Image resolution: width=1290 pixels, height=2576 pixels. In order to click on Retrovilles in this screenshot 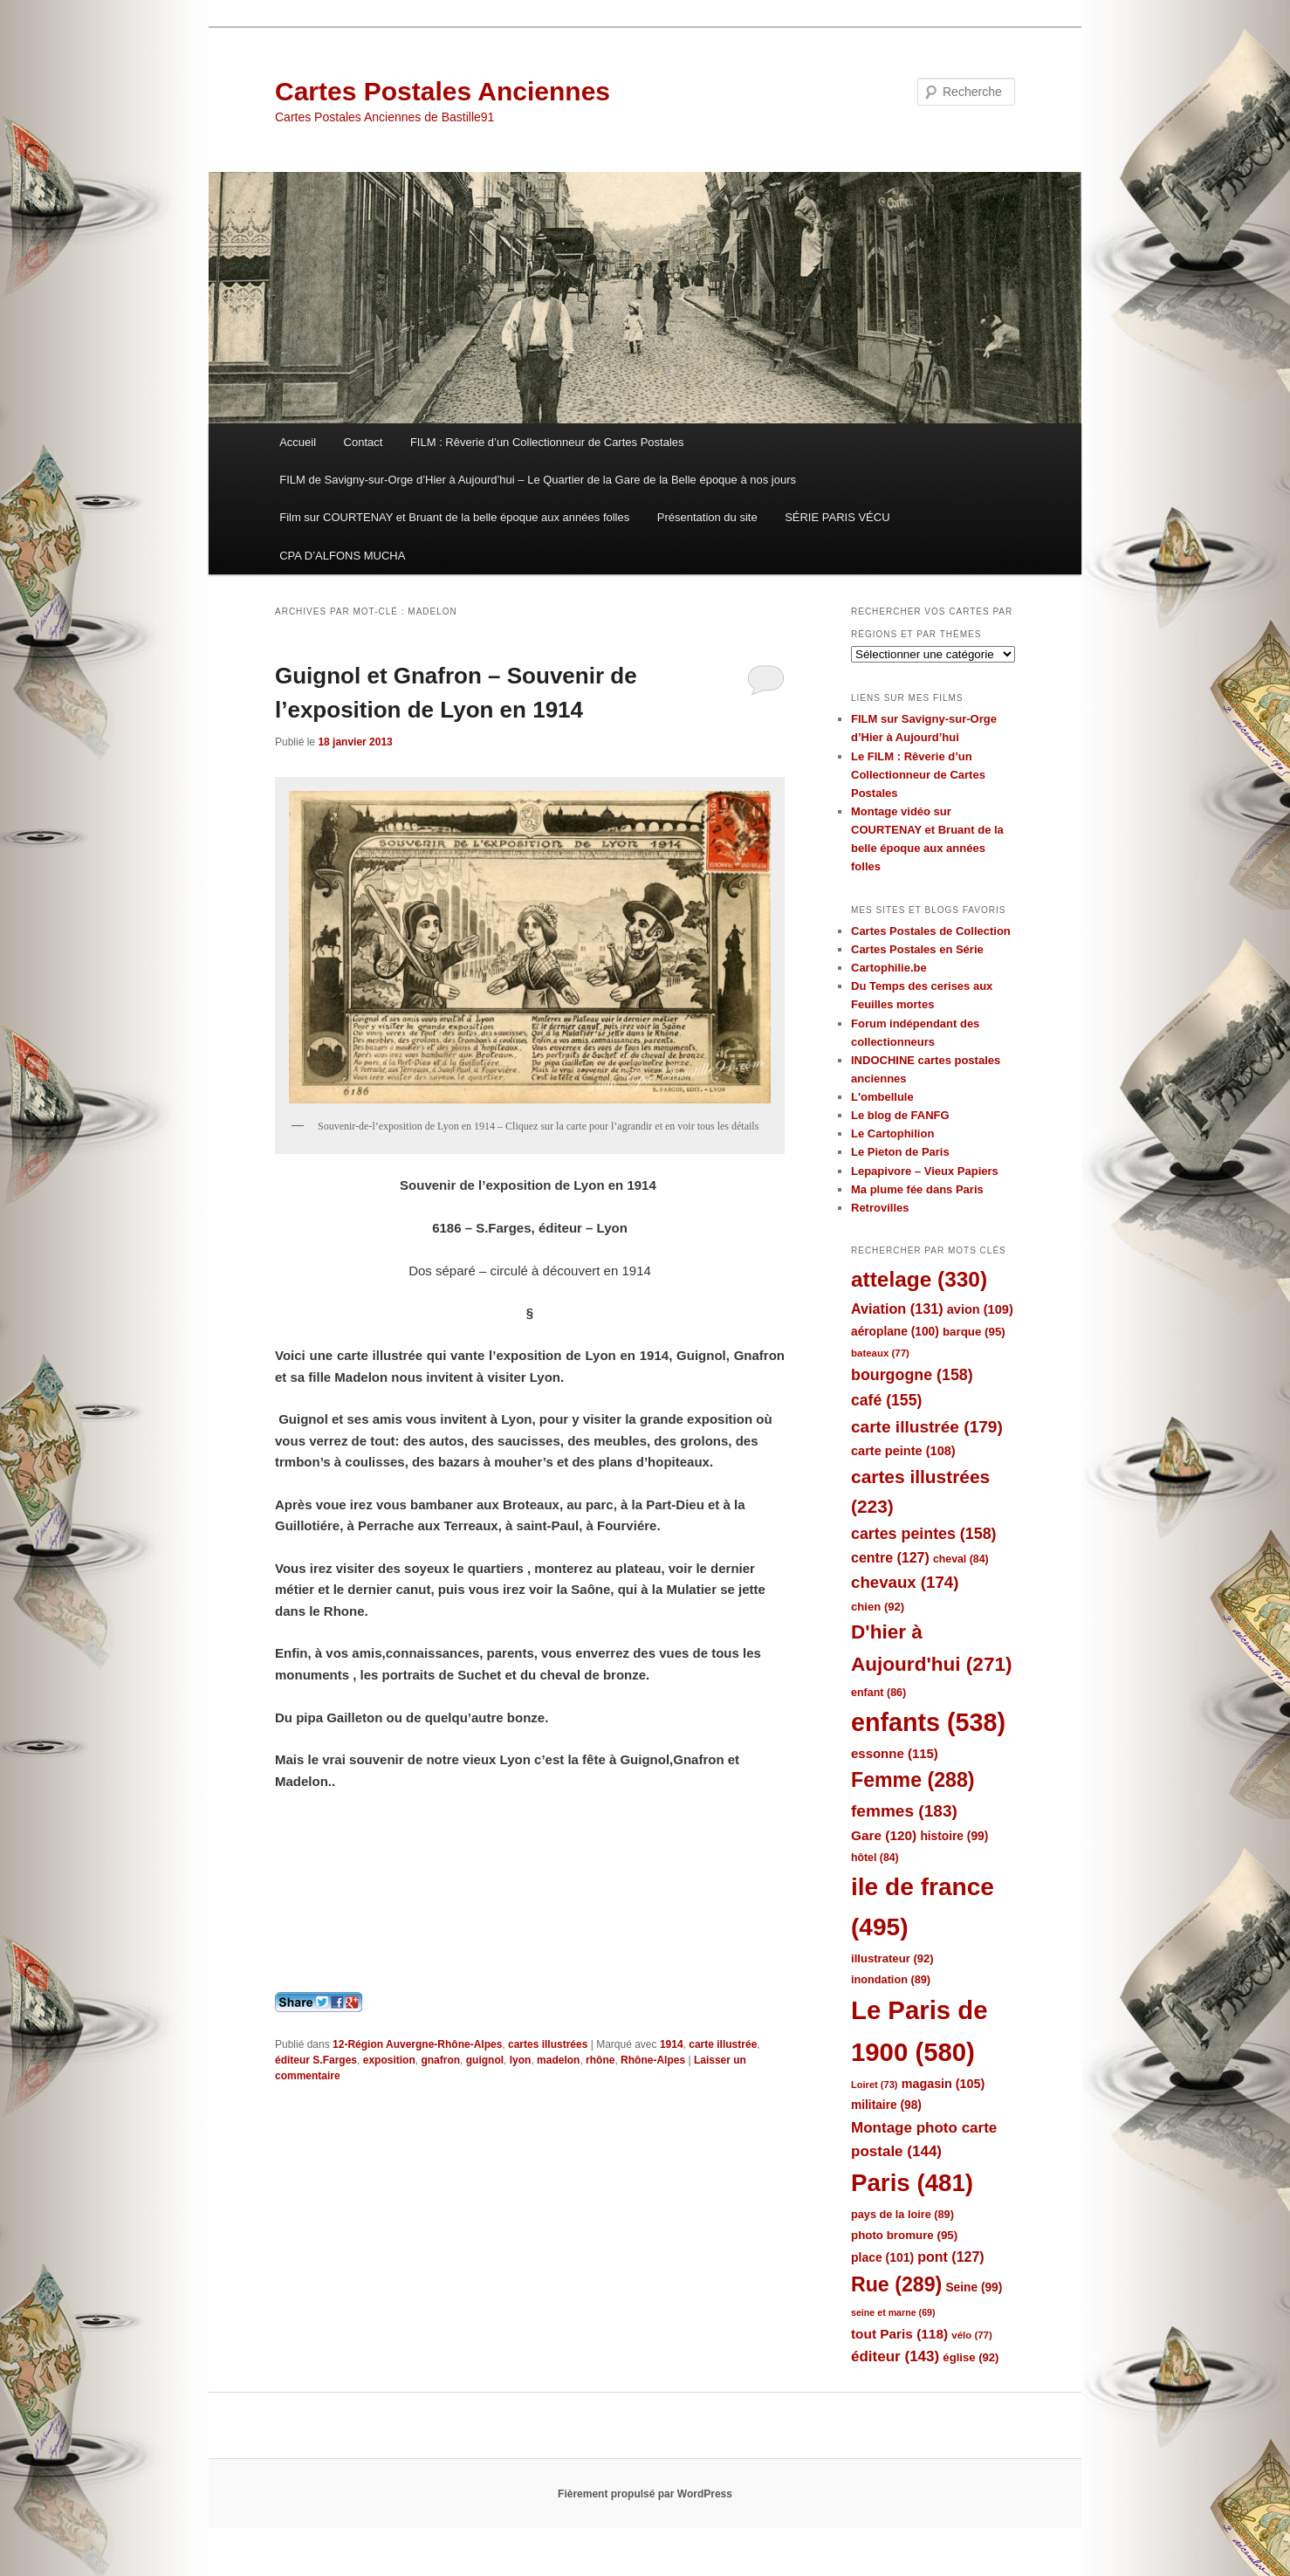, I will do `click(880, 1207)`.